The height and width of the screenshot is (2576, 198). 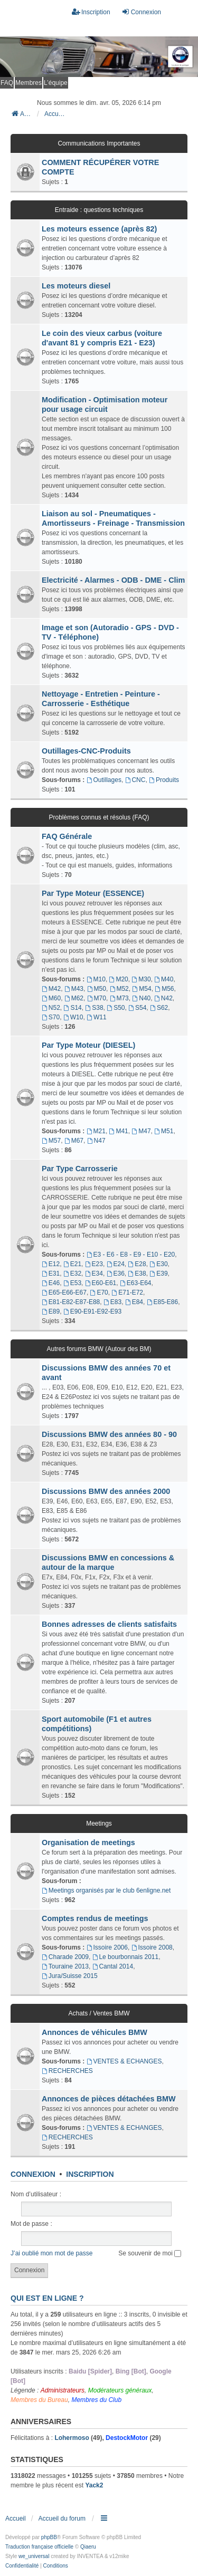 What do you see at coordinates (106, 1491) in the screenshot?
I see `Discussions BMW des années 2000` at bounding box center [106, 1491].